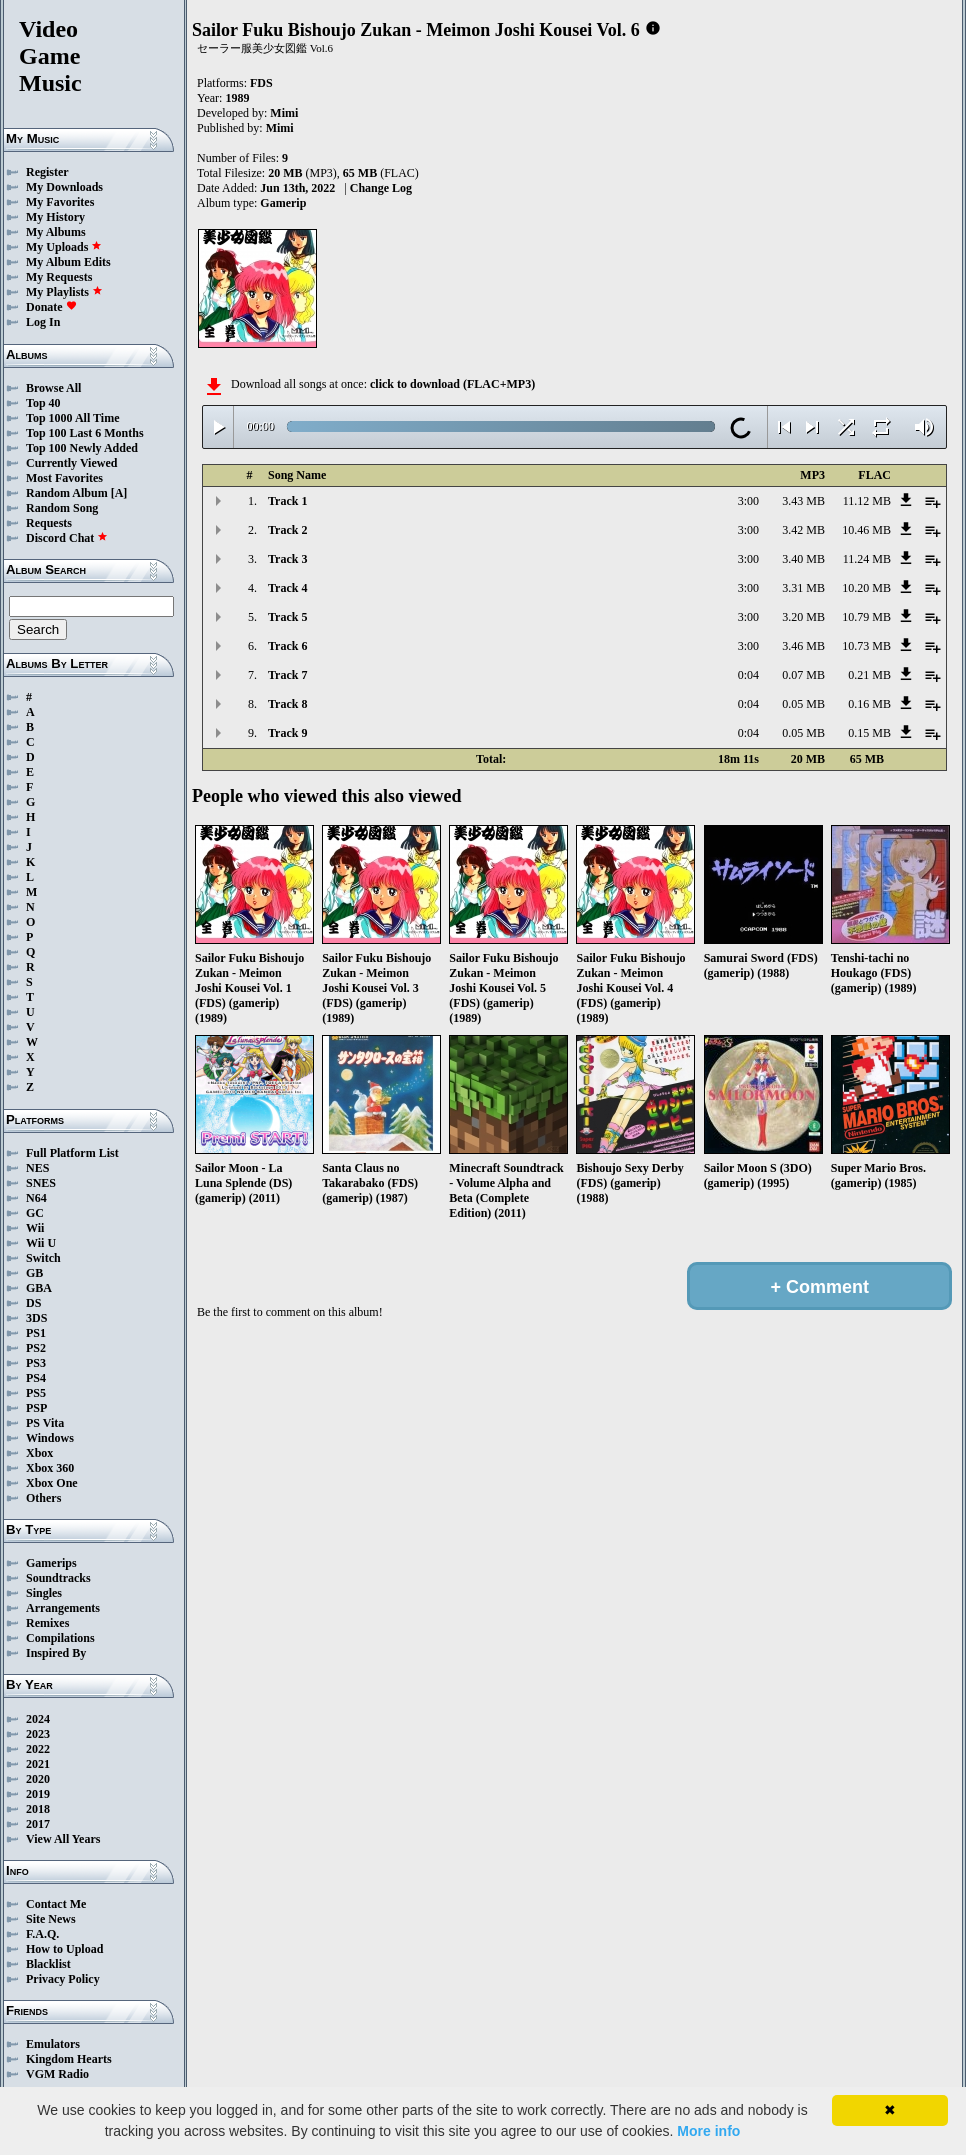 The width and height of the screenshot is (966, 2155). Describe the element at coordinates (72, 1153) in the screenshot. I see `Full Platform List` at that location.